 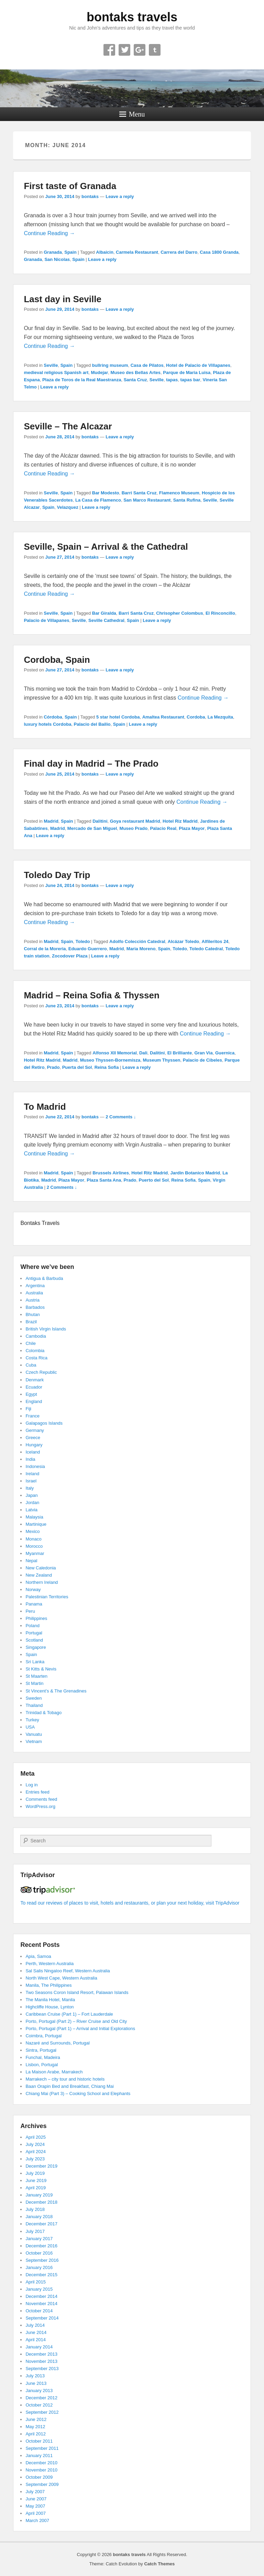 What do you see at coordinates (41, 1582) in the screenshot?
I see `Northern Ireland` at bounding box center [41, 1582].